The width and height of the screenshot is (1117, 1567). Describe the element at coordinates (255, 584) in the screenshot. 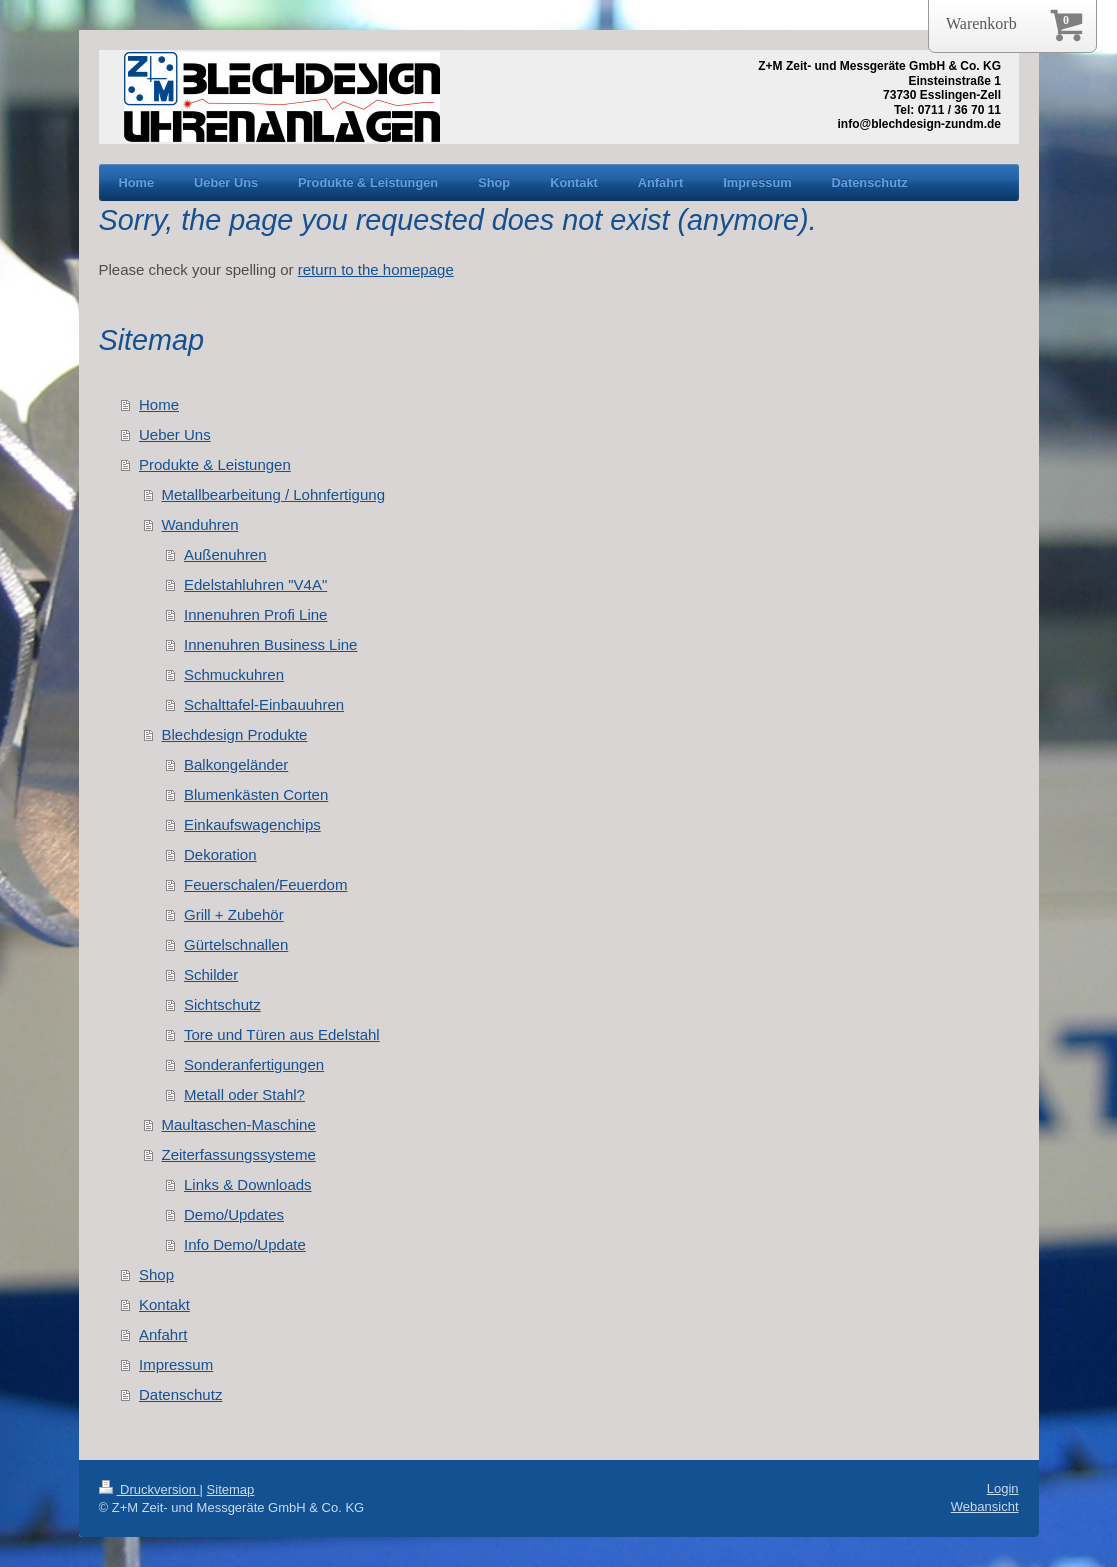

I see `Edelstahluhren "V4A"` at that location.